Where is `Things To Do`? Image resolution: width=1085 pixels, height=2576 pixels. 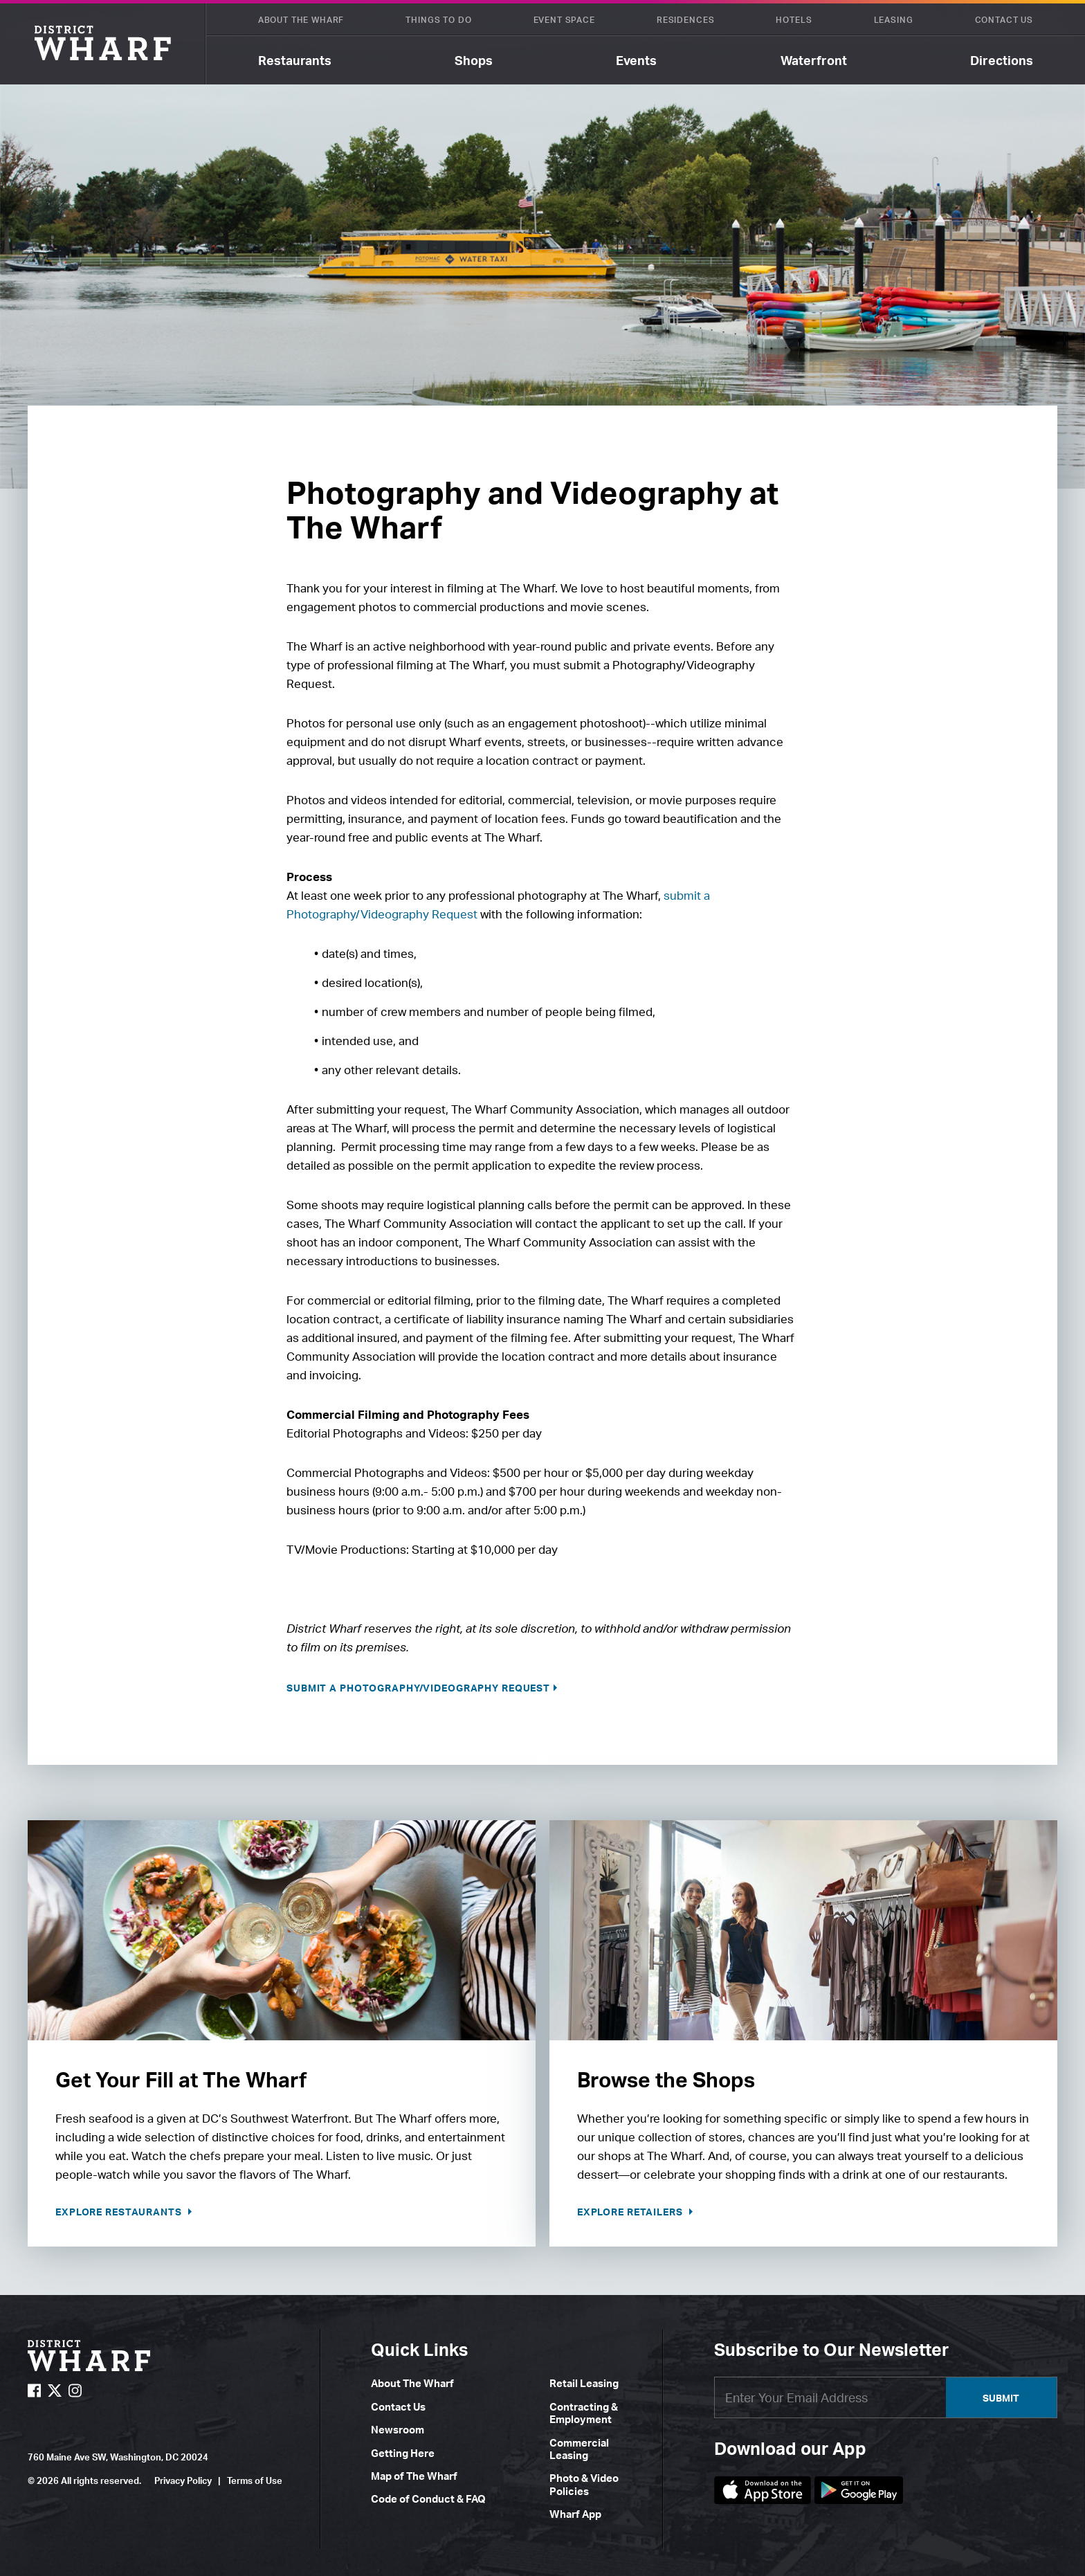
Things To Do is located at coordinates (438, 20).